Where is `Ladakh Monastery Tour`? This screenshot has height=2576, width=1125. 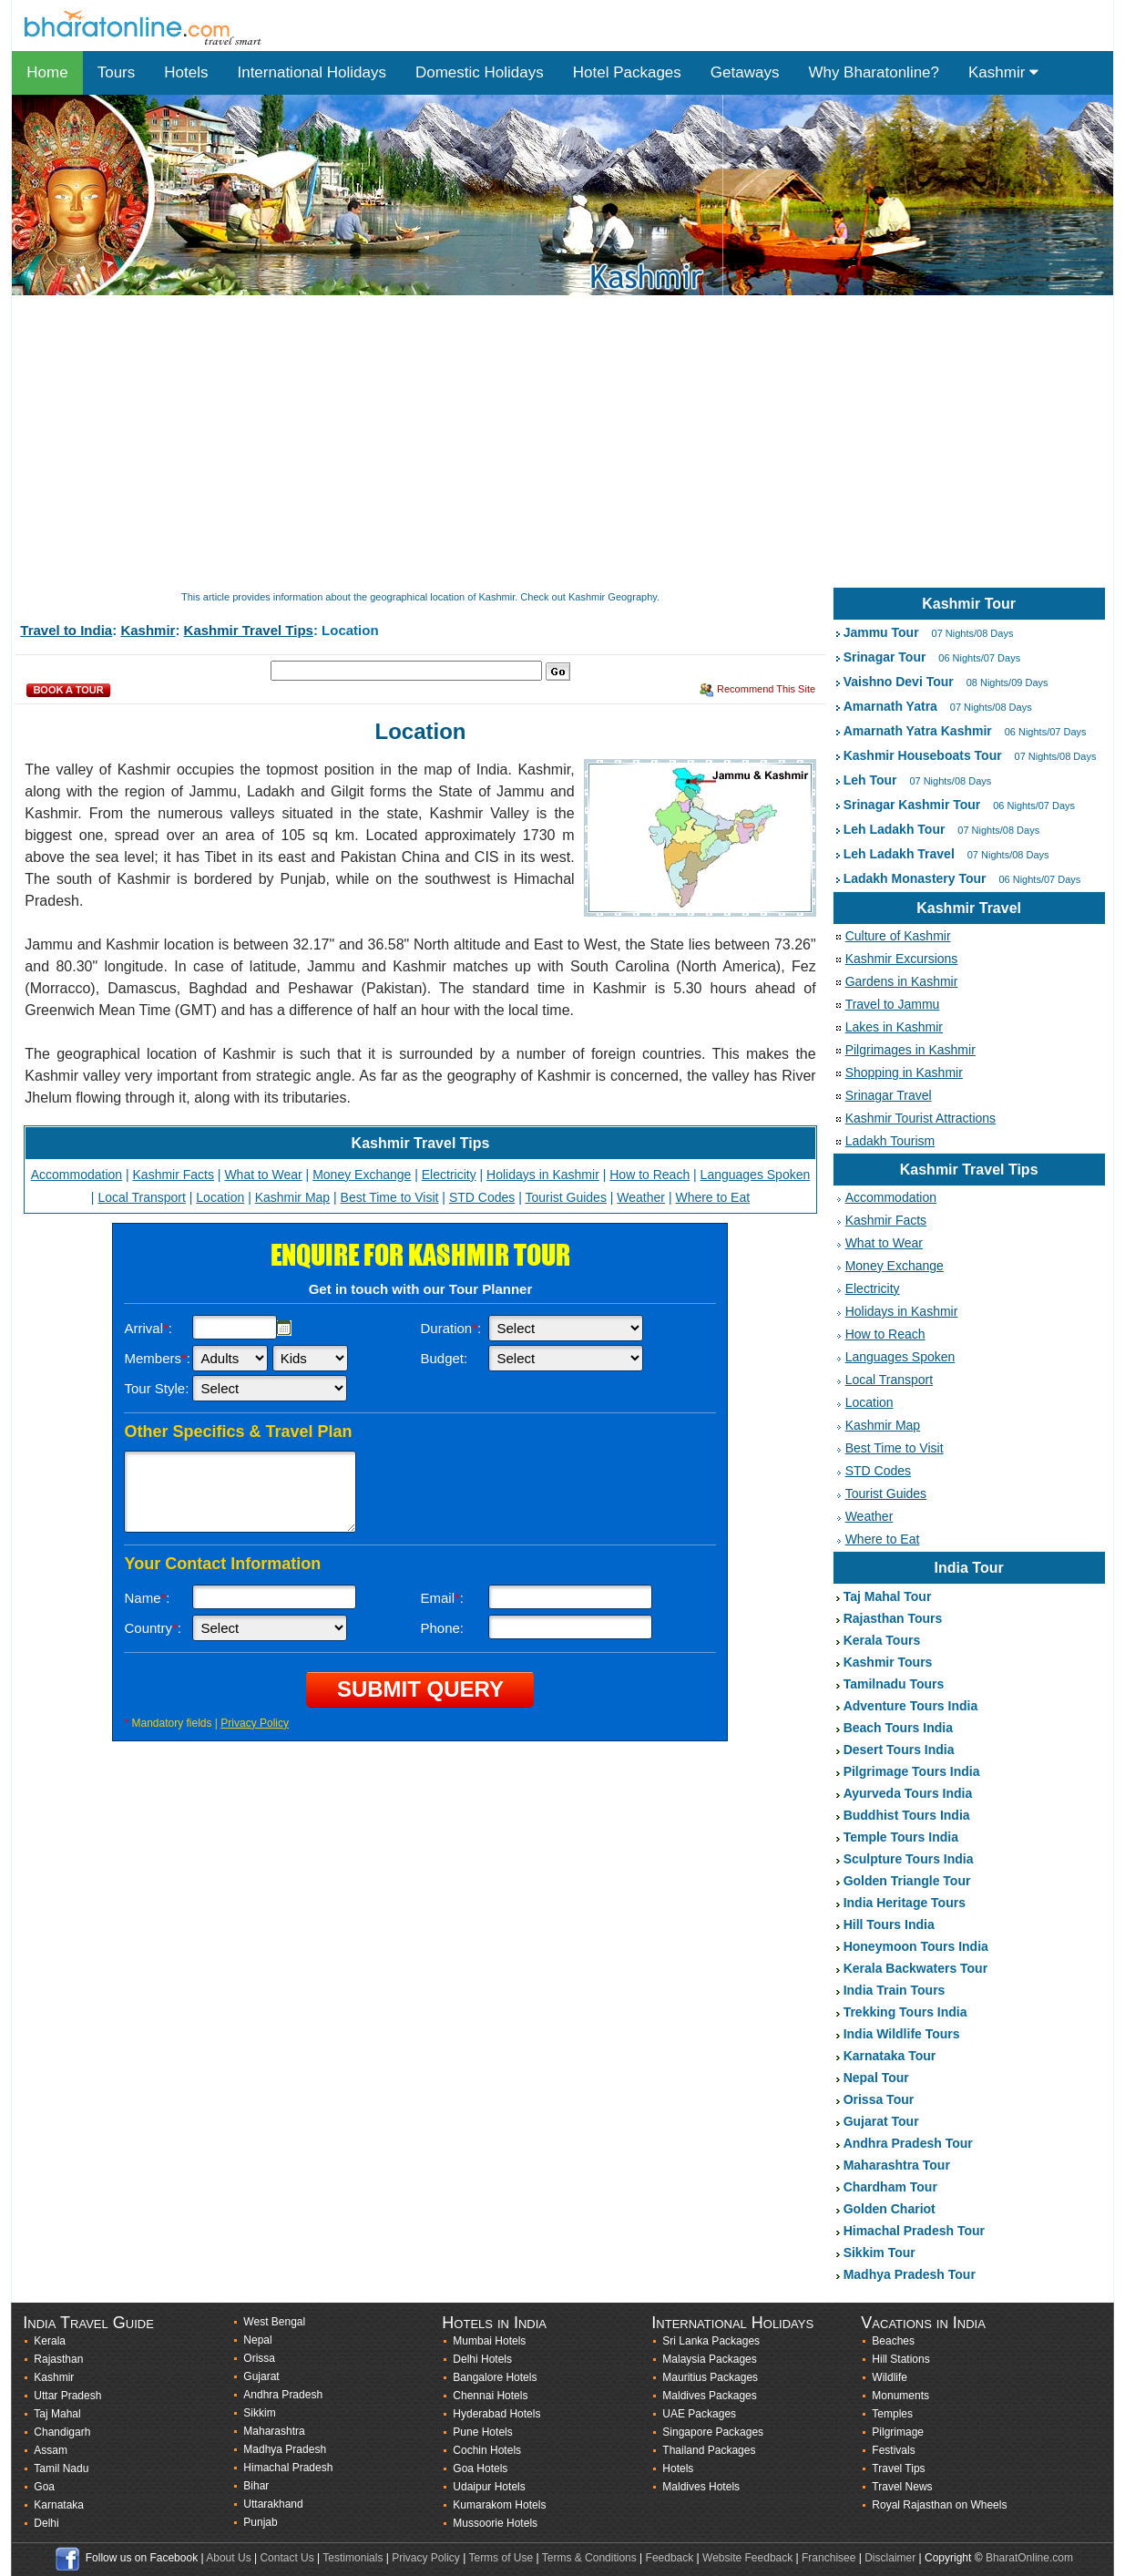
Ladakh Monastery Tour is located at coordinates (915, 878).